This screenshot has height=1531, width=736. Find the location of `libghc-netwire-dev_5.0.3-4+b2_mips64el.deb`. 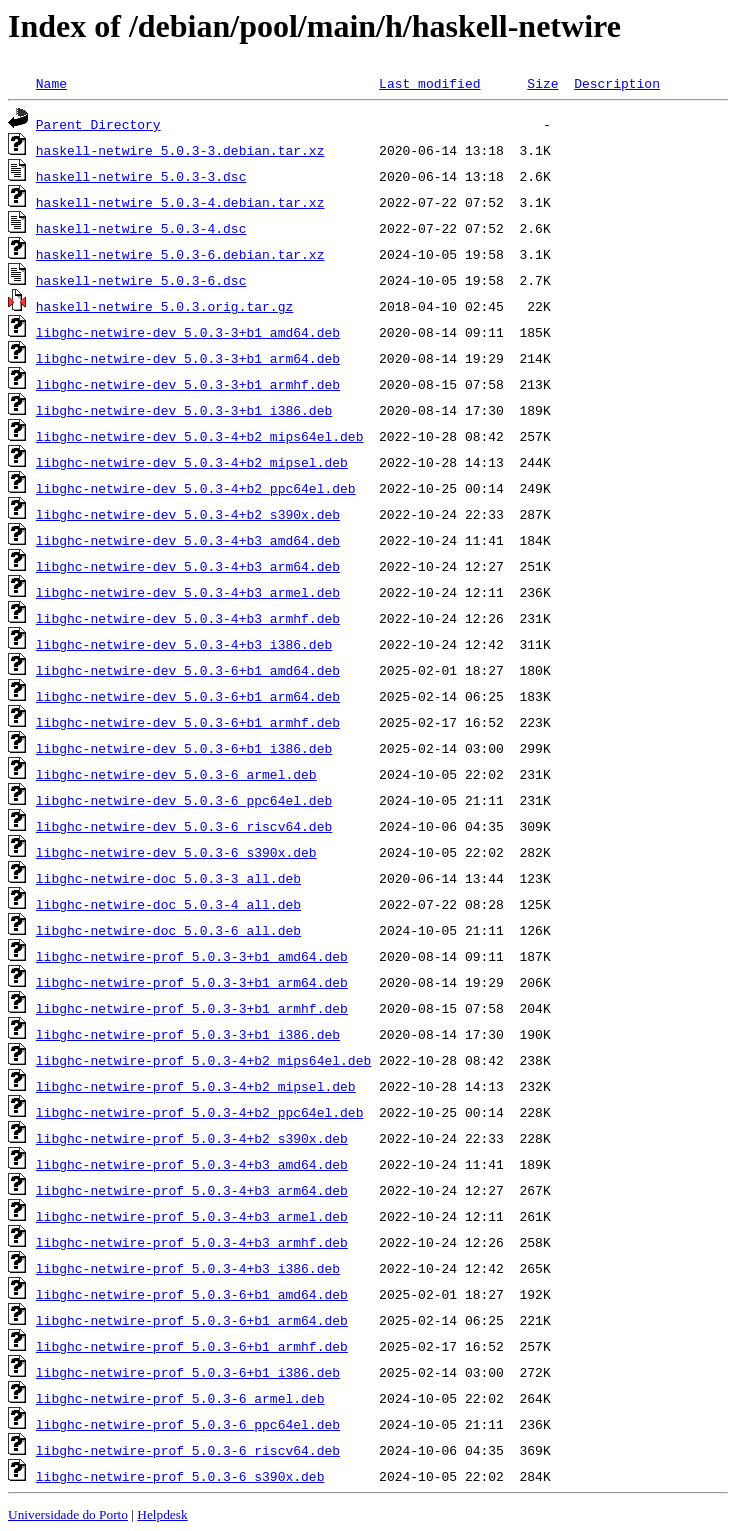

libghc-netwire-dev_5.0.3-4+b2_mips64el.deb is located at coordinates (200, 436).